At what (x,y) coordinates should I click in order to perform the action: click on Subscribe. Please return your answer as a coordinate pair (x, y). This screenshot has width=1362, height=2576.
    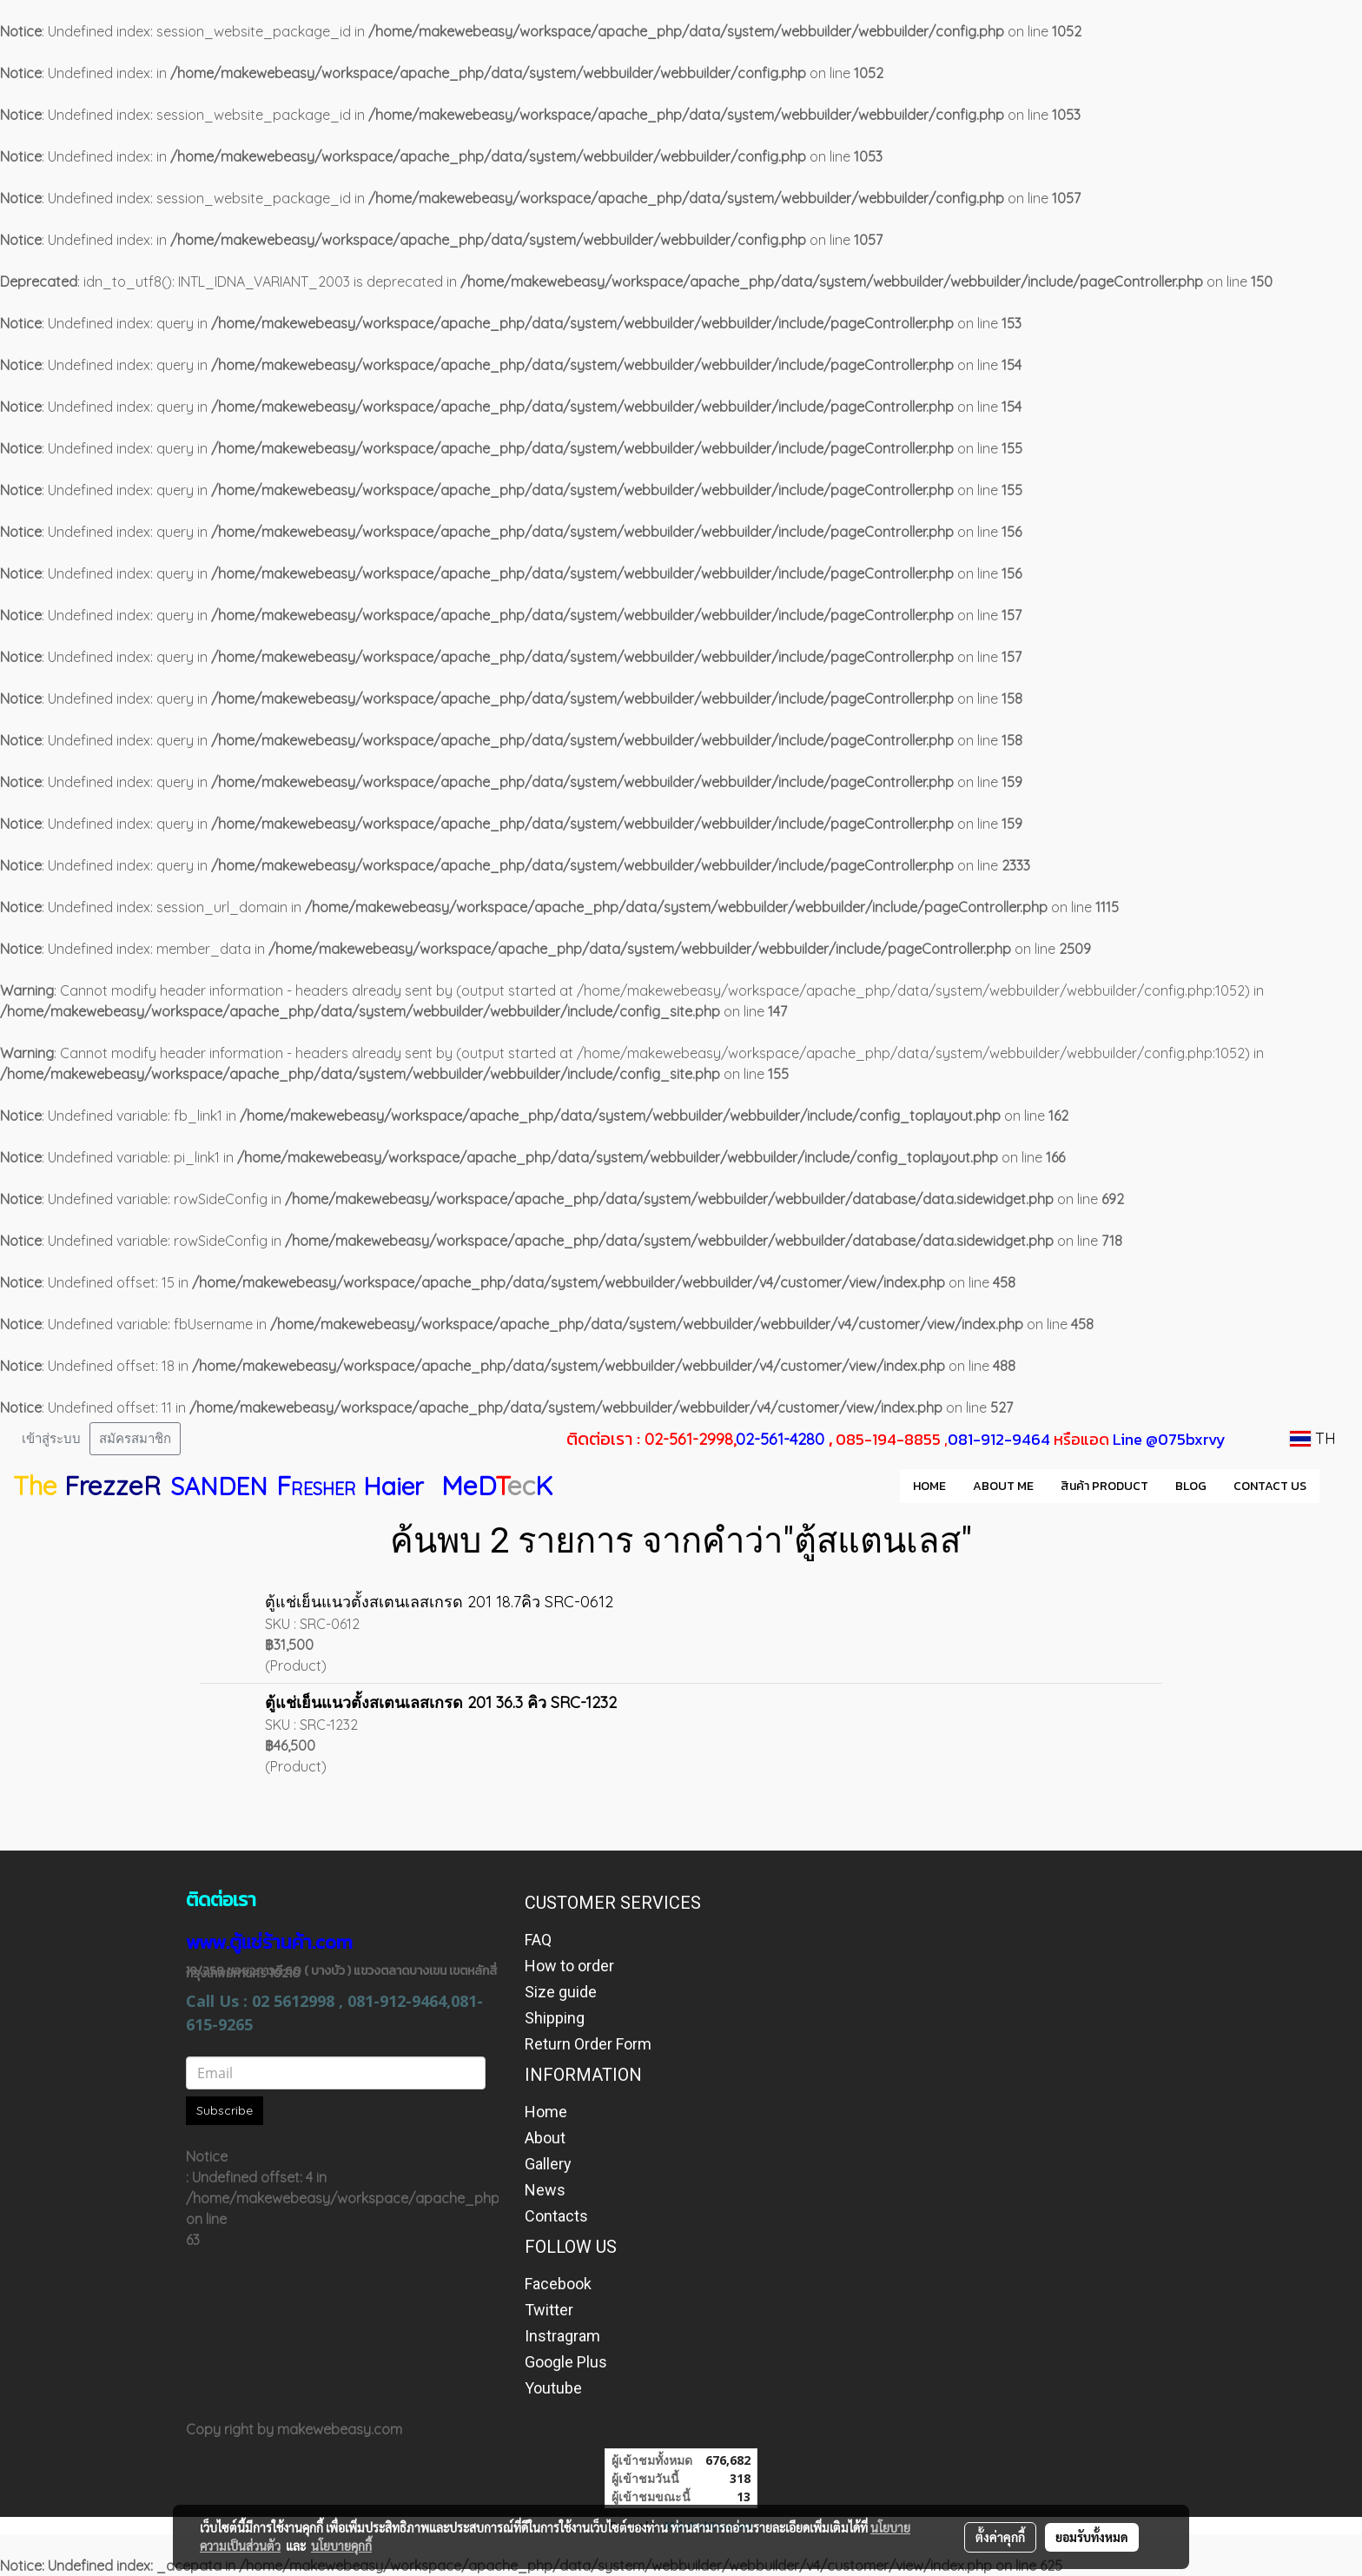
    Looking at the image, I should click on (224, 2110).